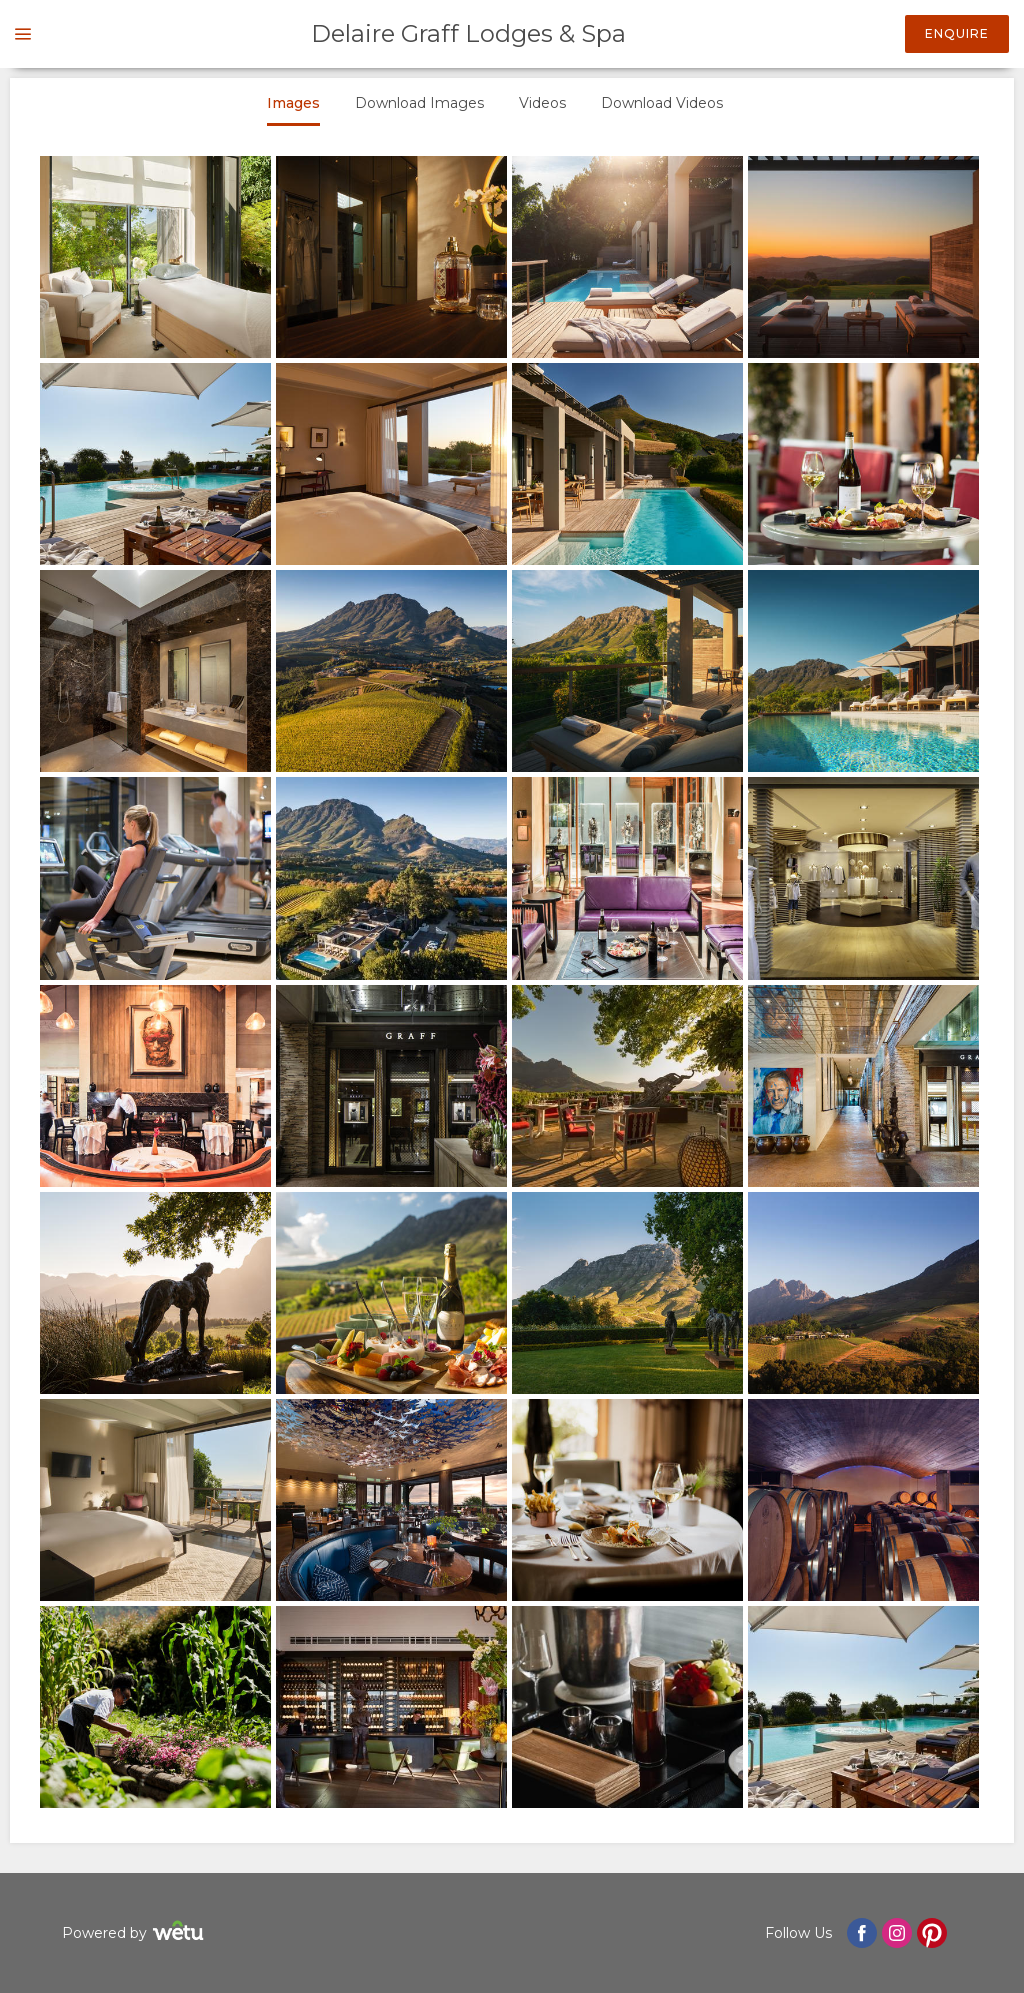 The height and width of the screenshot is (1993, 1024). What do you see at coordinates (135, 1933) in the screenshot?
I see `Powered by` at bounding box center [135, 1933].